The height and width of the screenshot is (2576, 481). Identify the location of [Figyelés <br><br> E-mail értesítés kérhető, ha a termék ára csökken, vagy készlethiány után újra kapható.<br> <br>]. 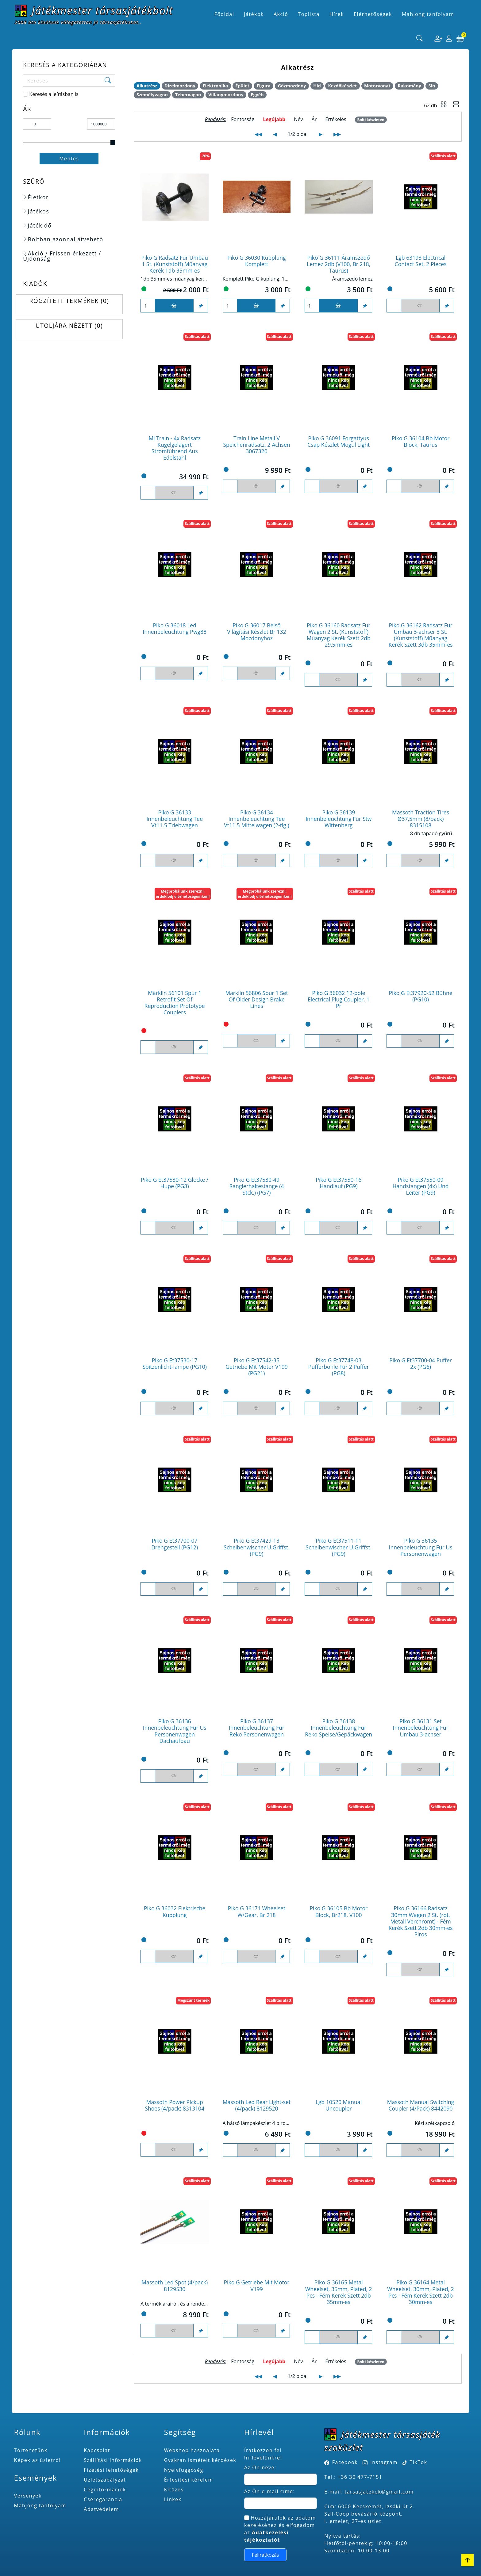
(420, 305).